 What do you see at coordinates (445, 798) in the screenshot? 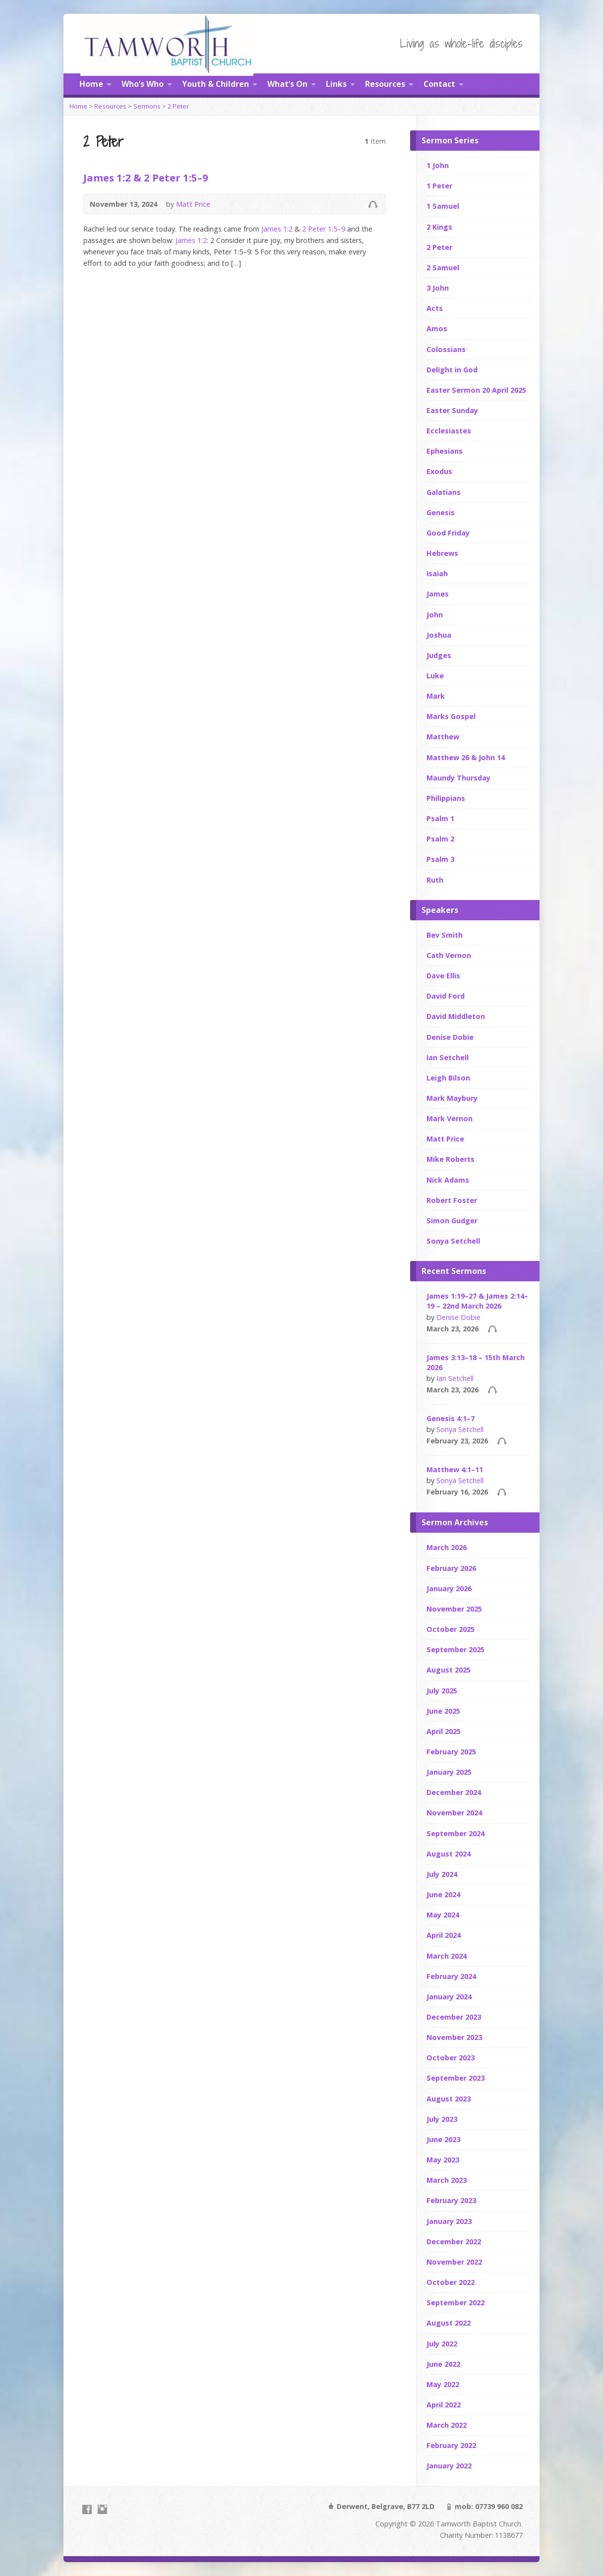
I see `Philippians` at bounding box center [445, 798].